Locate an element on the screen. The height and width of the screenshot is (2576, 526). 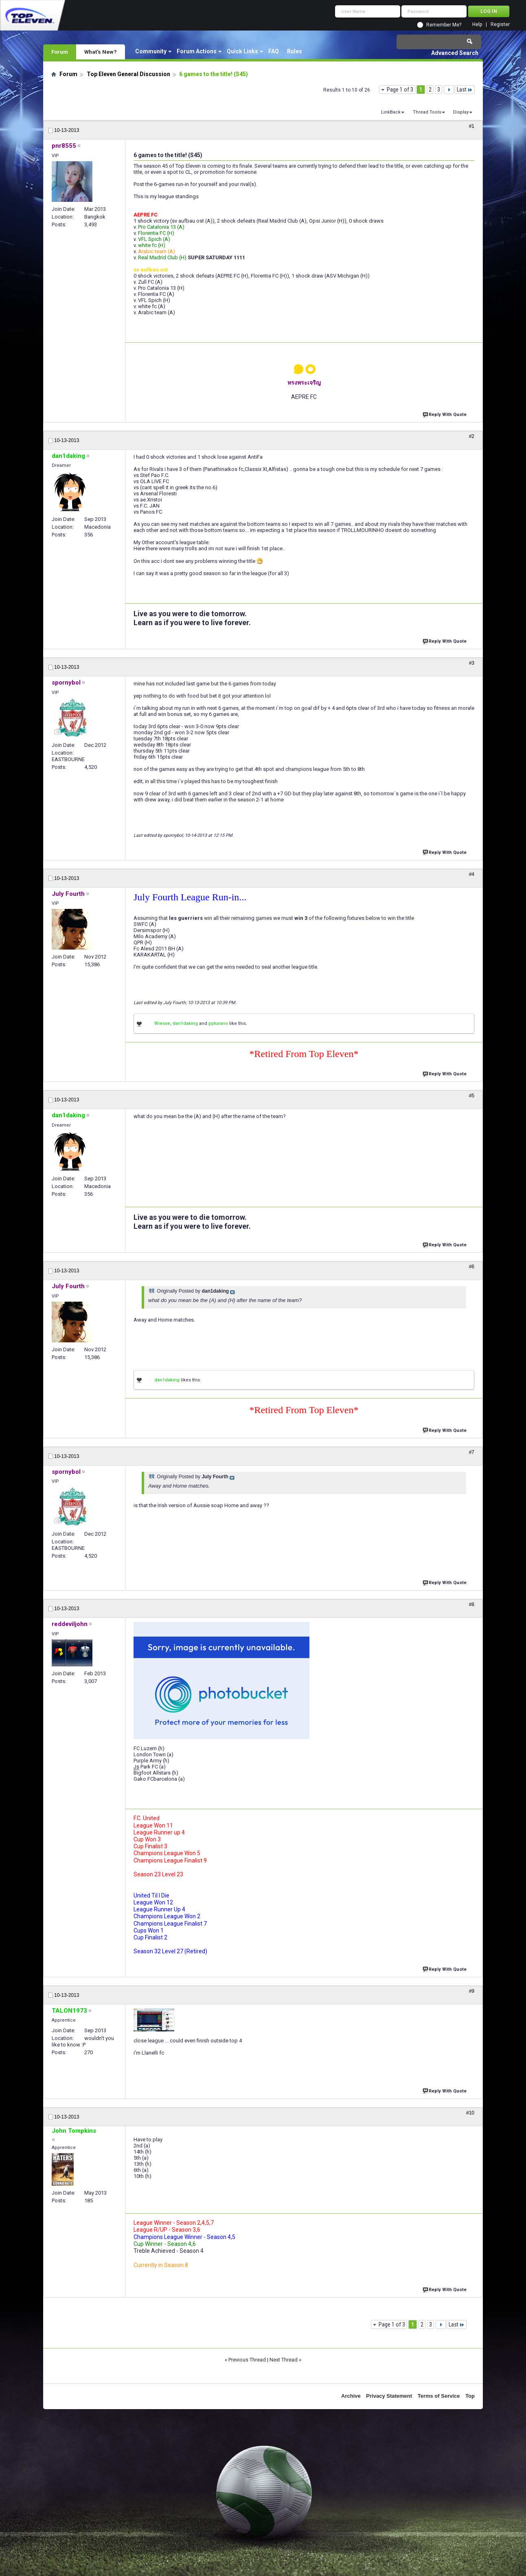
#5 is located at coordinates (471, 1096).